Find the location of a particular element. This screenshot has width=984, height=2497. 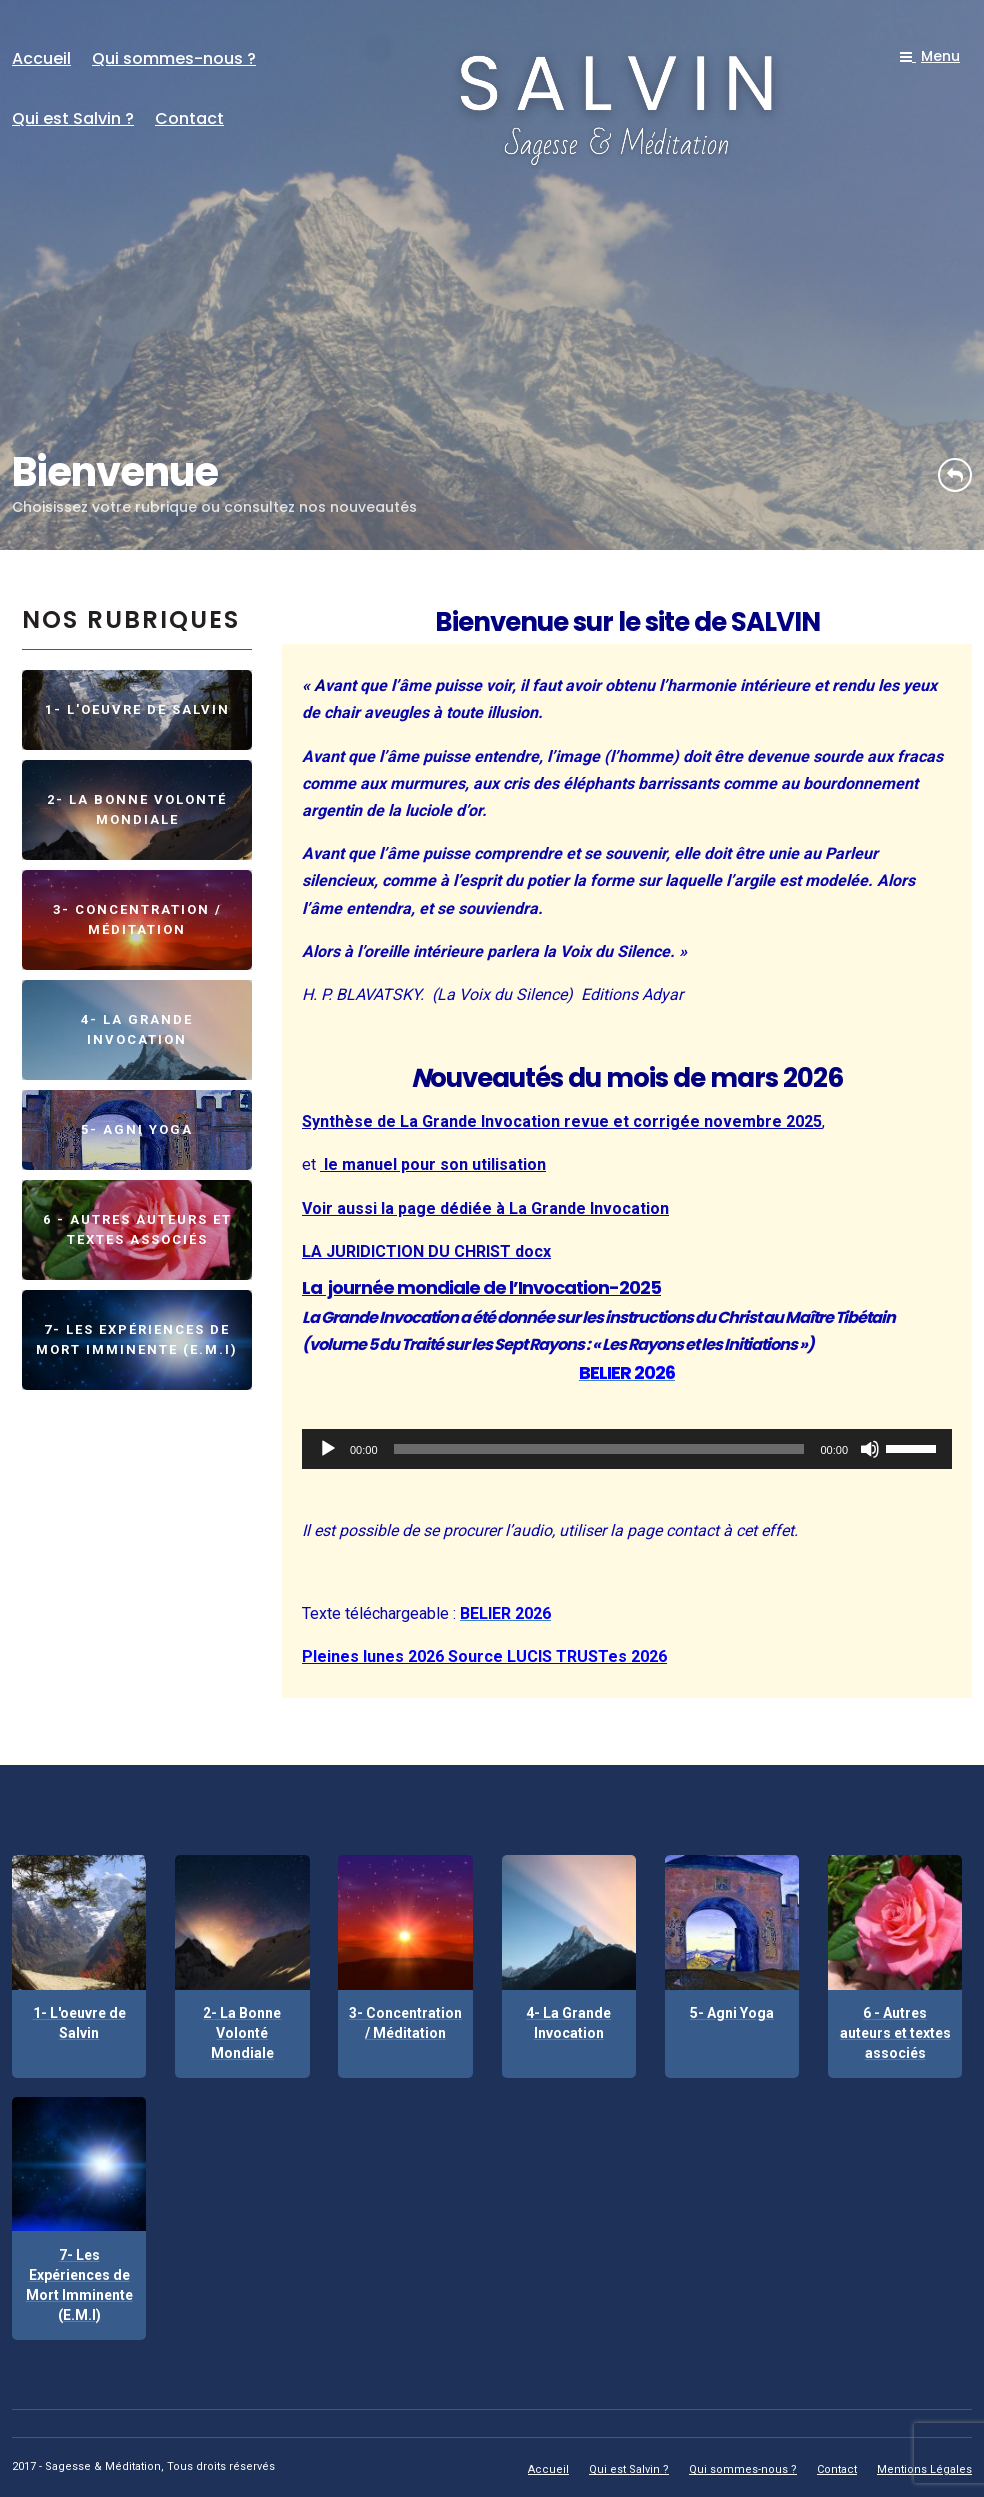

Pleines lunes 2026 Source LUCIS TRUST is located at coordinates (455, 1656).